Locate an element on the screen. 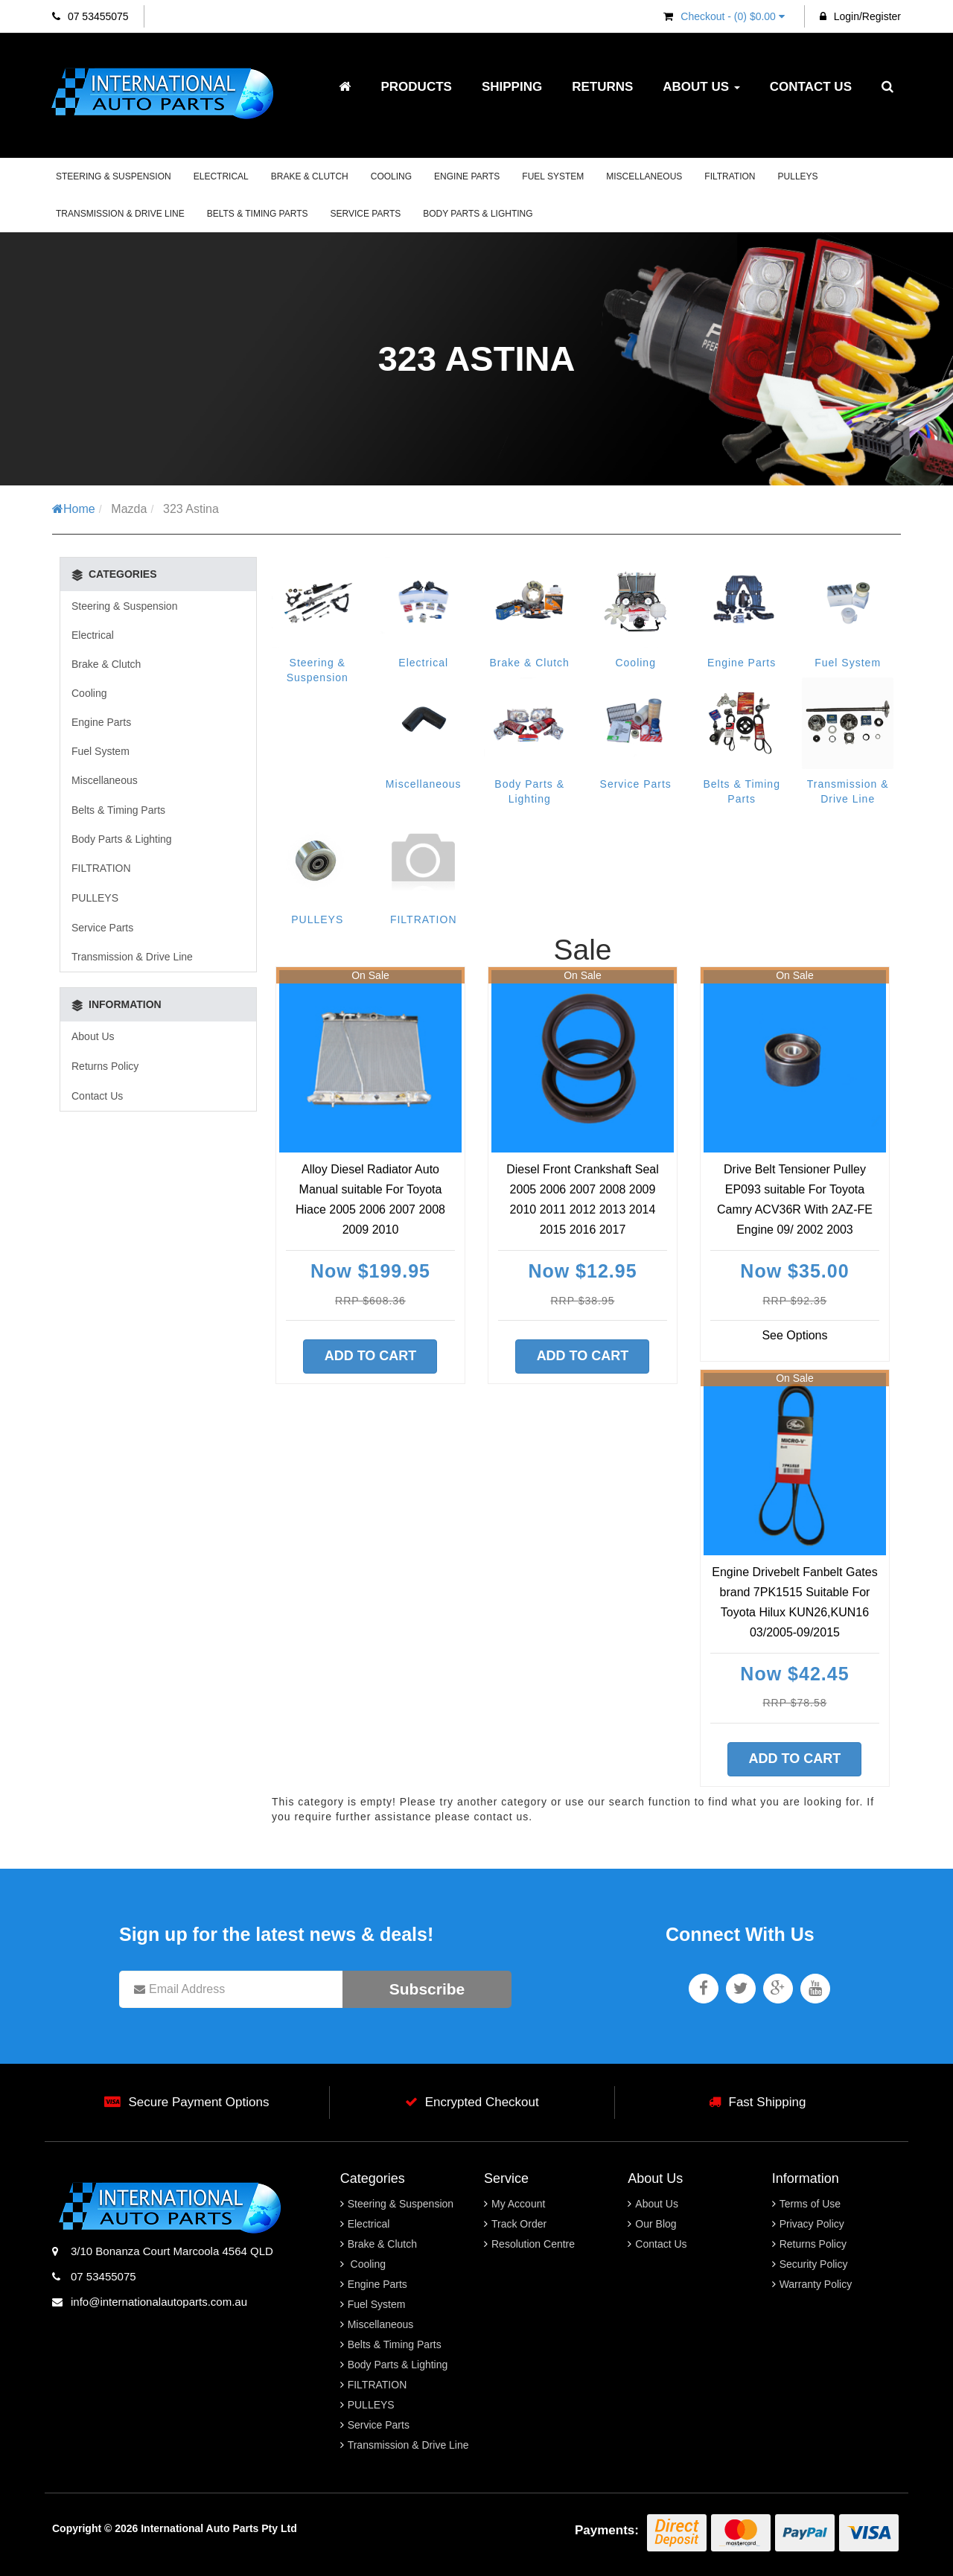  Privacy Policy is located at coordinates (812, 2224).